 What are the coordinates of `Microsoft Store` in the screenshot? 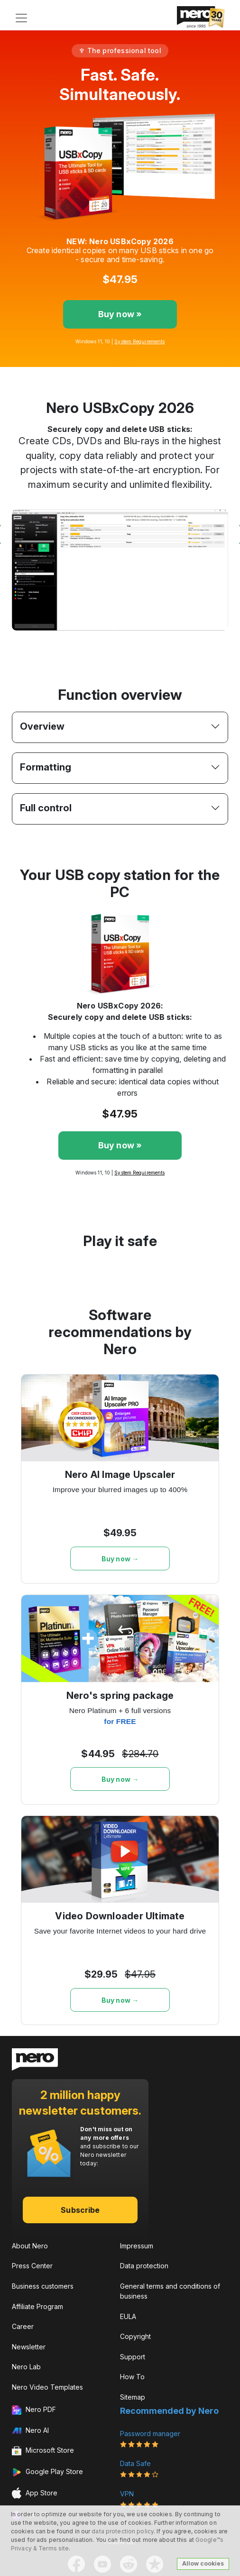 It's located at (43, 2451).